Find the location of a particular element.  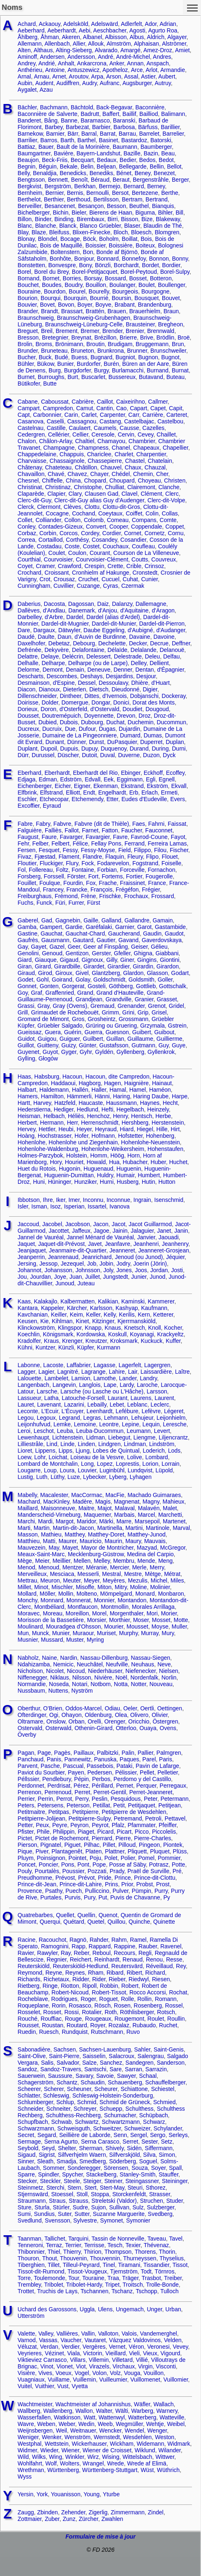

Fourdin is located at coordinates (73, 883).